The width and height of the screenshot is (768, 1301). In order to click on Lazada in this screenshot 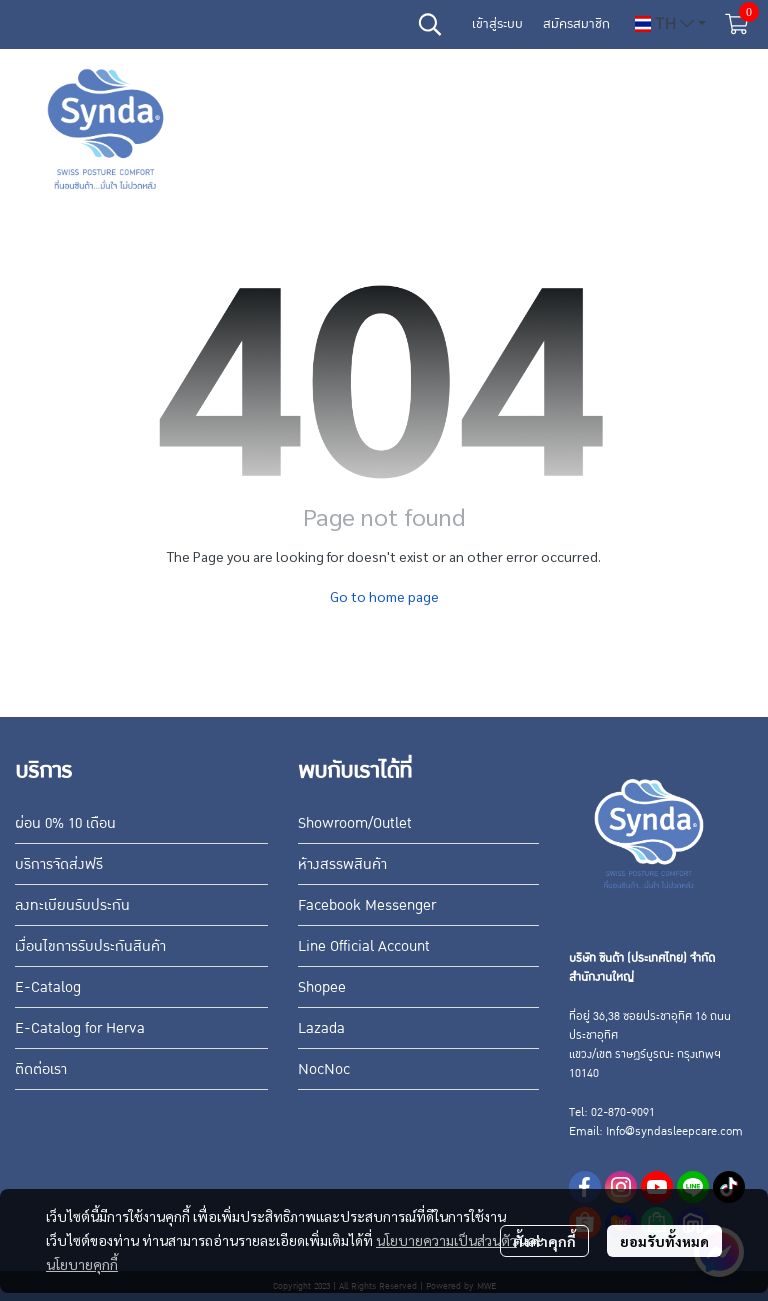, I will do `click(321, 1028)`.